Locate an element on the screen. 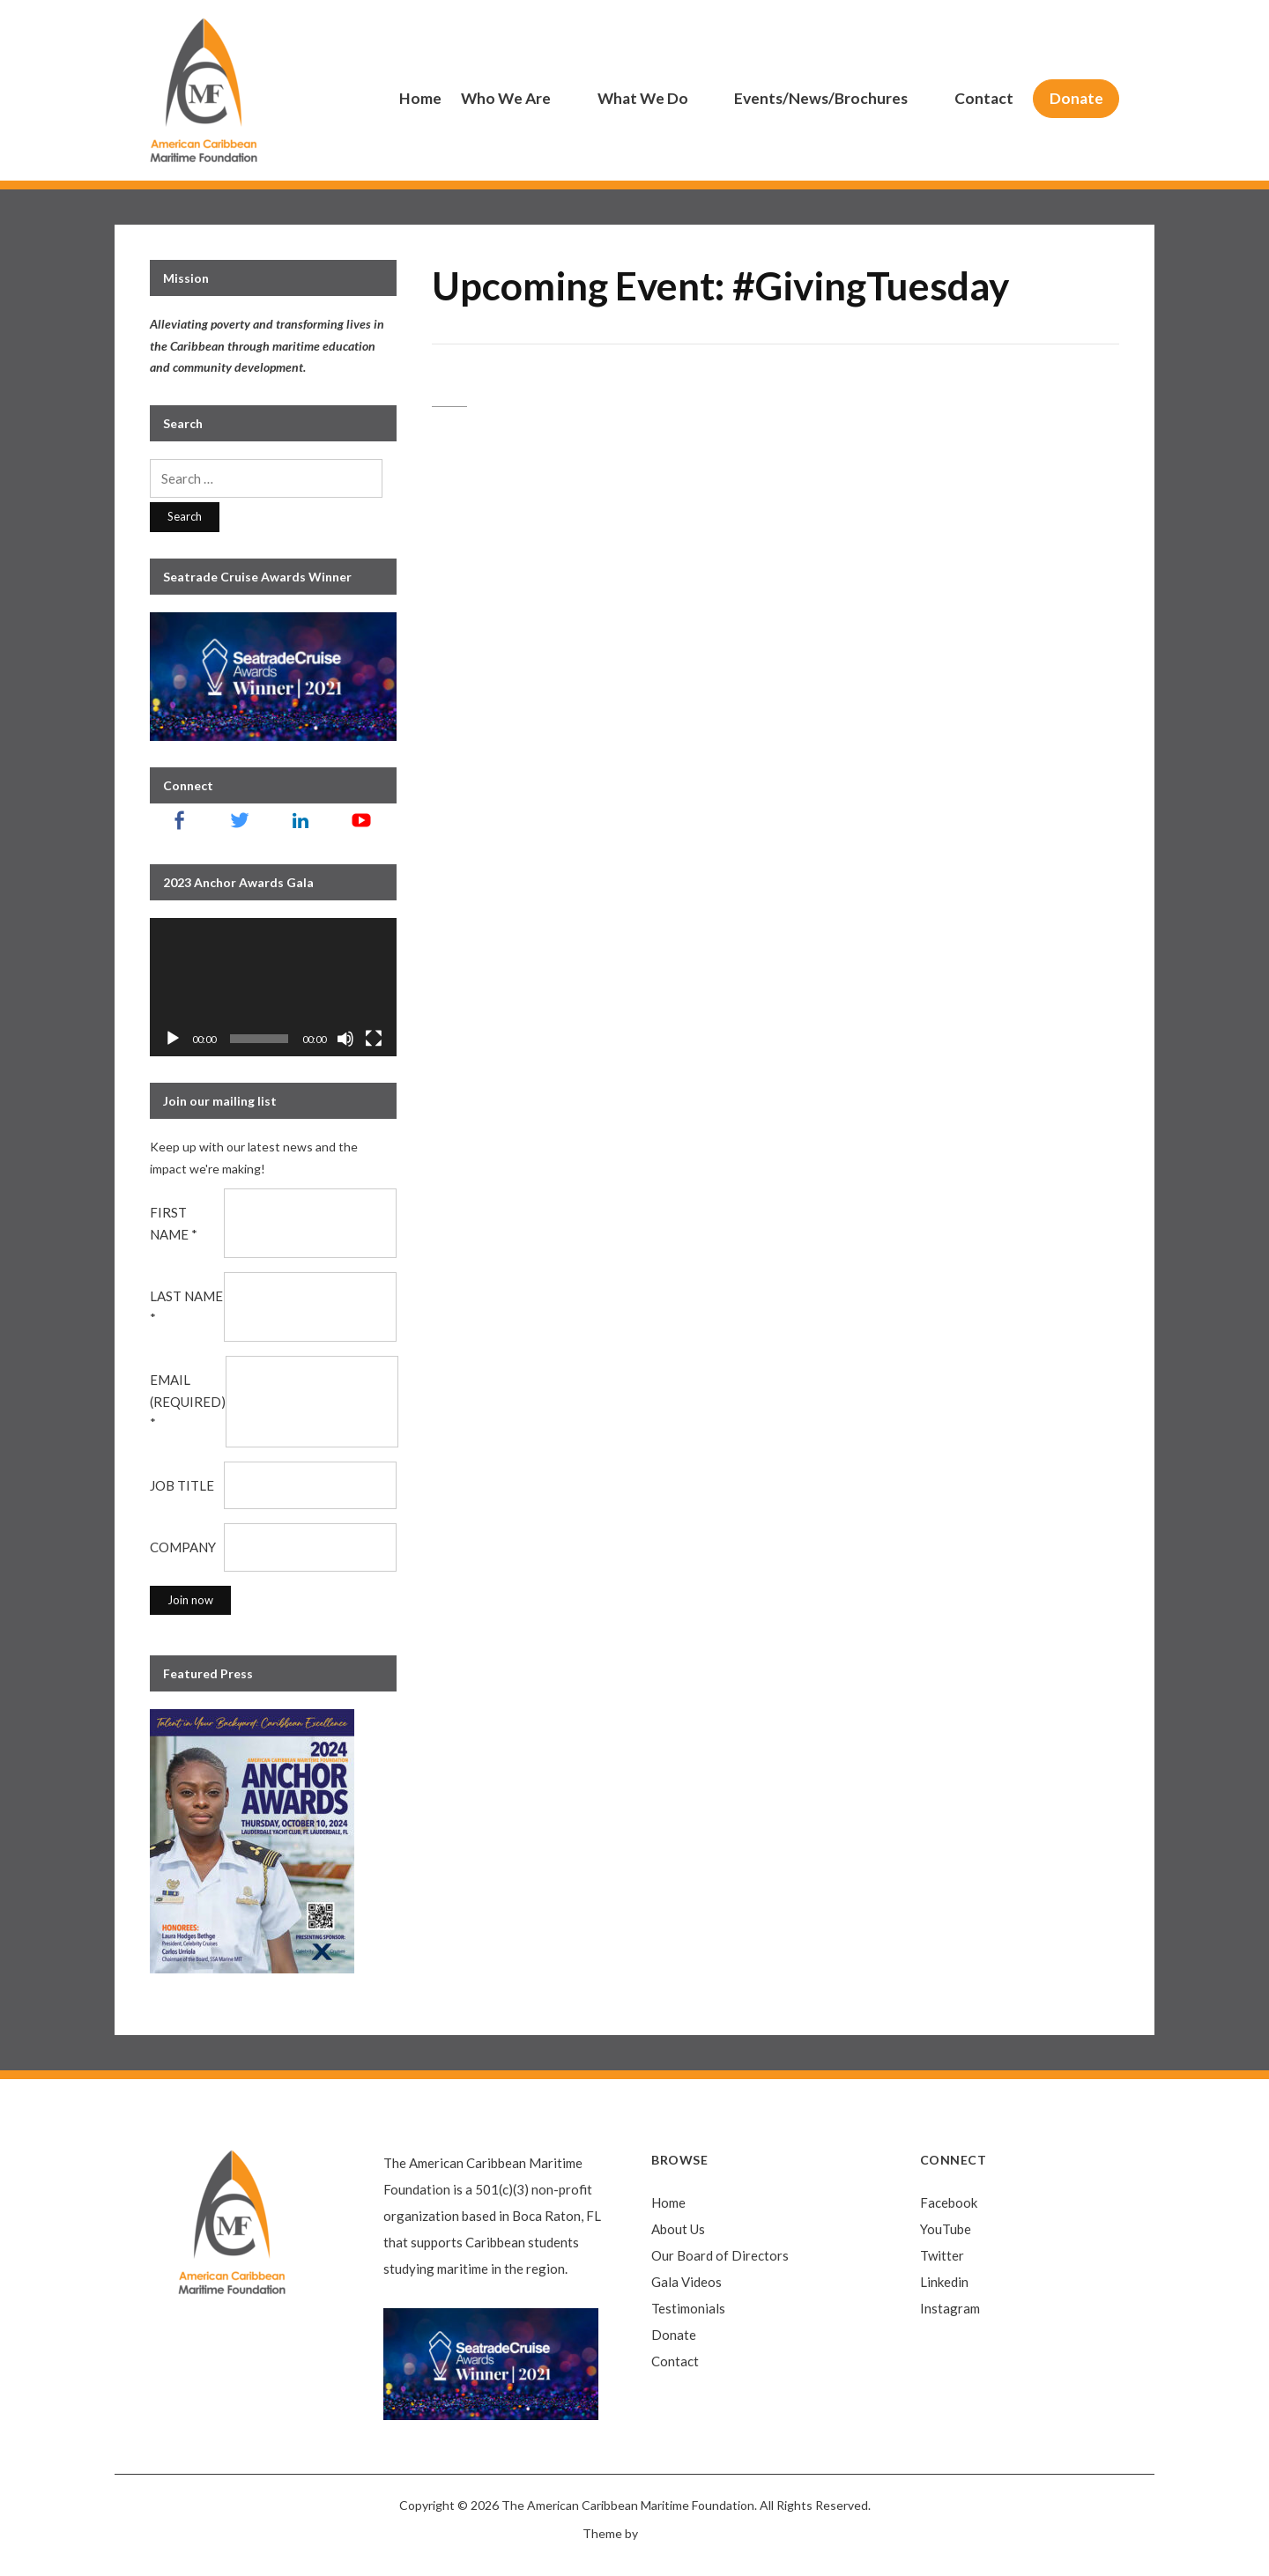 The width and height of the screenshot is (1269, 2576). Email (required) is located at coordinates (188, 1401).